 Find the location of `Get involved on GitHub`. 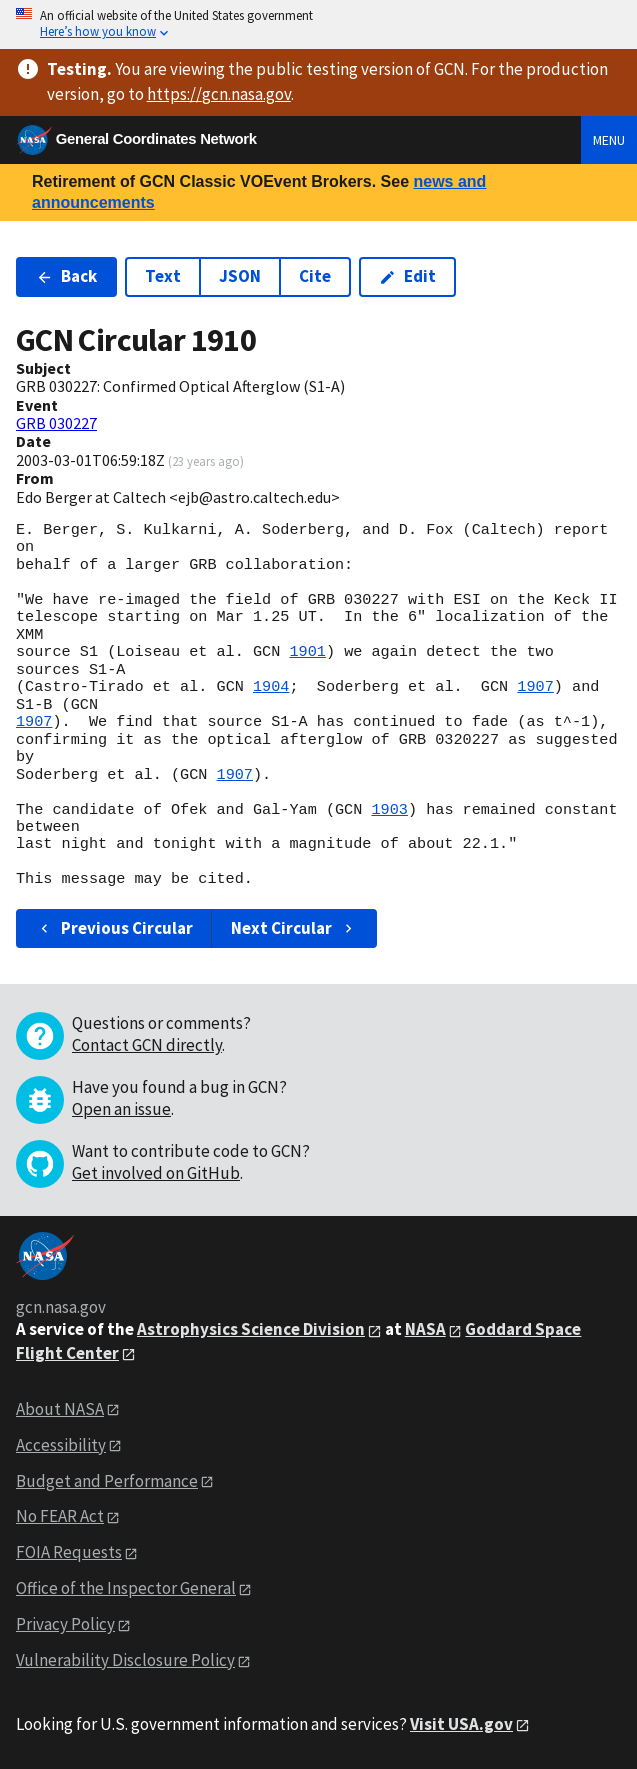

Get involved on GitHub is located at coordinates (156, 1173).